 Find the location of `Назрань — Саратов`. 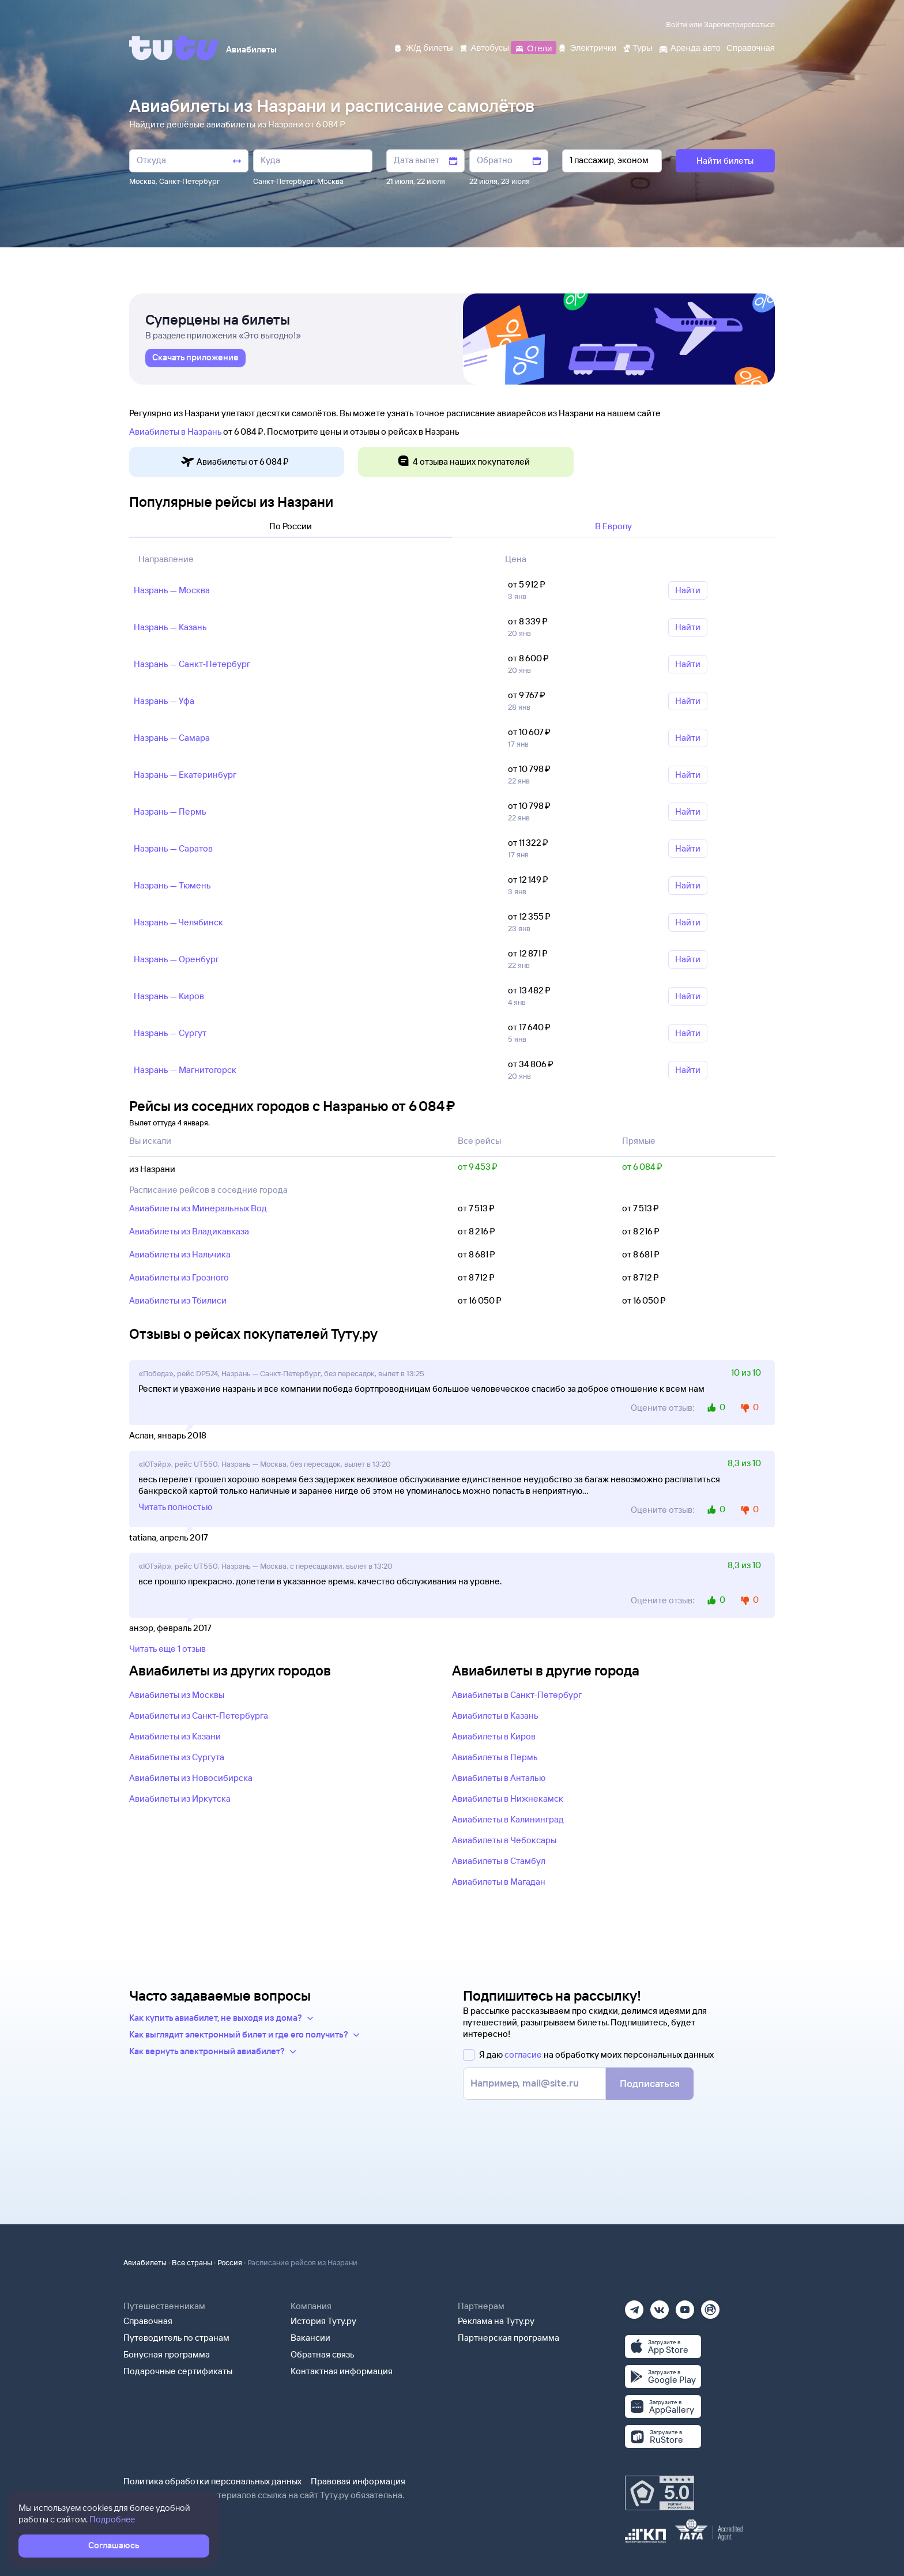

Назрань — Саратов is located at coordinates (173, 848).